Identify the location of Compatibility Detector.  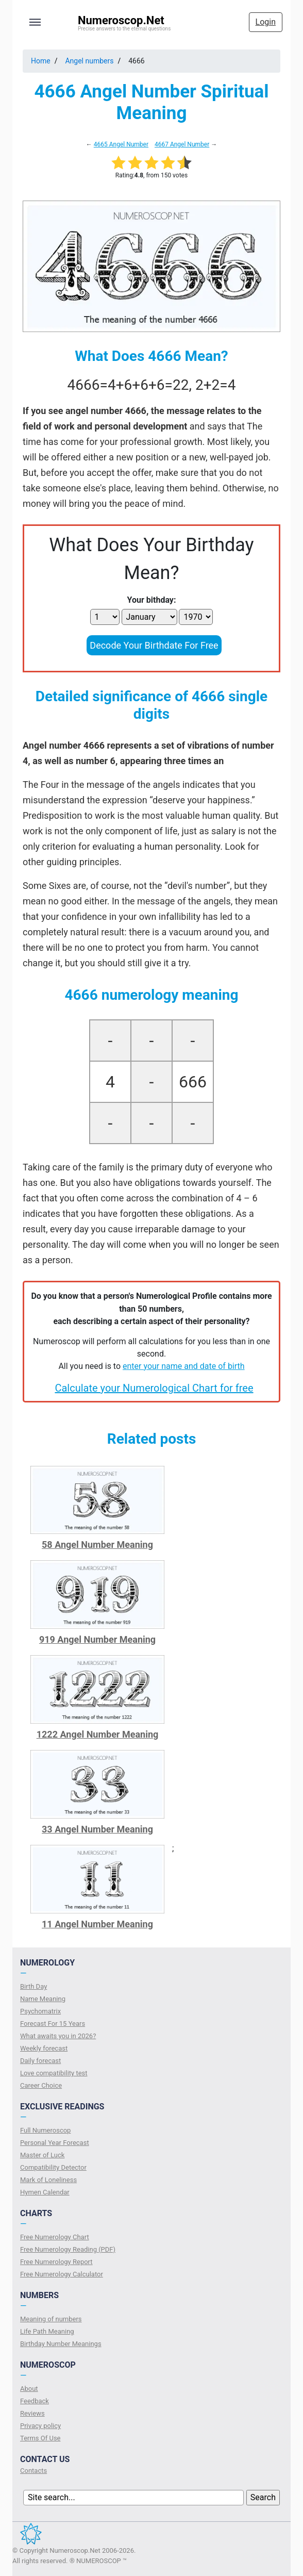
(53, 2167).